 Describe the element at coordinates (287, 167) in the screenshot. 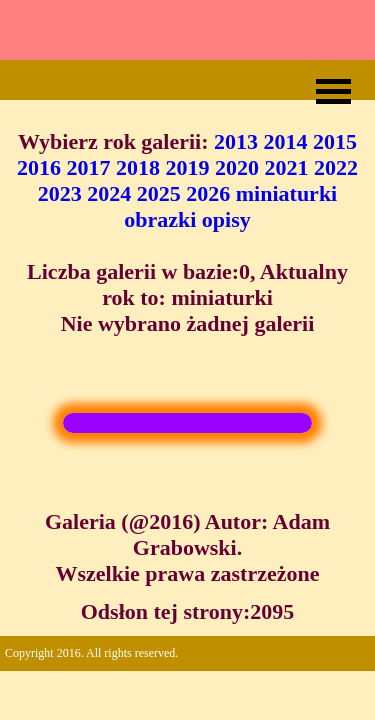

I see `2021` at that location.